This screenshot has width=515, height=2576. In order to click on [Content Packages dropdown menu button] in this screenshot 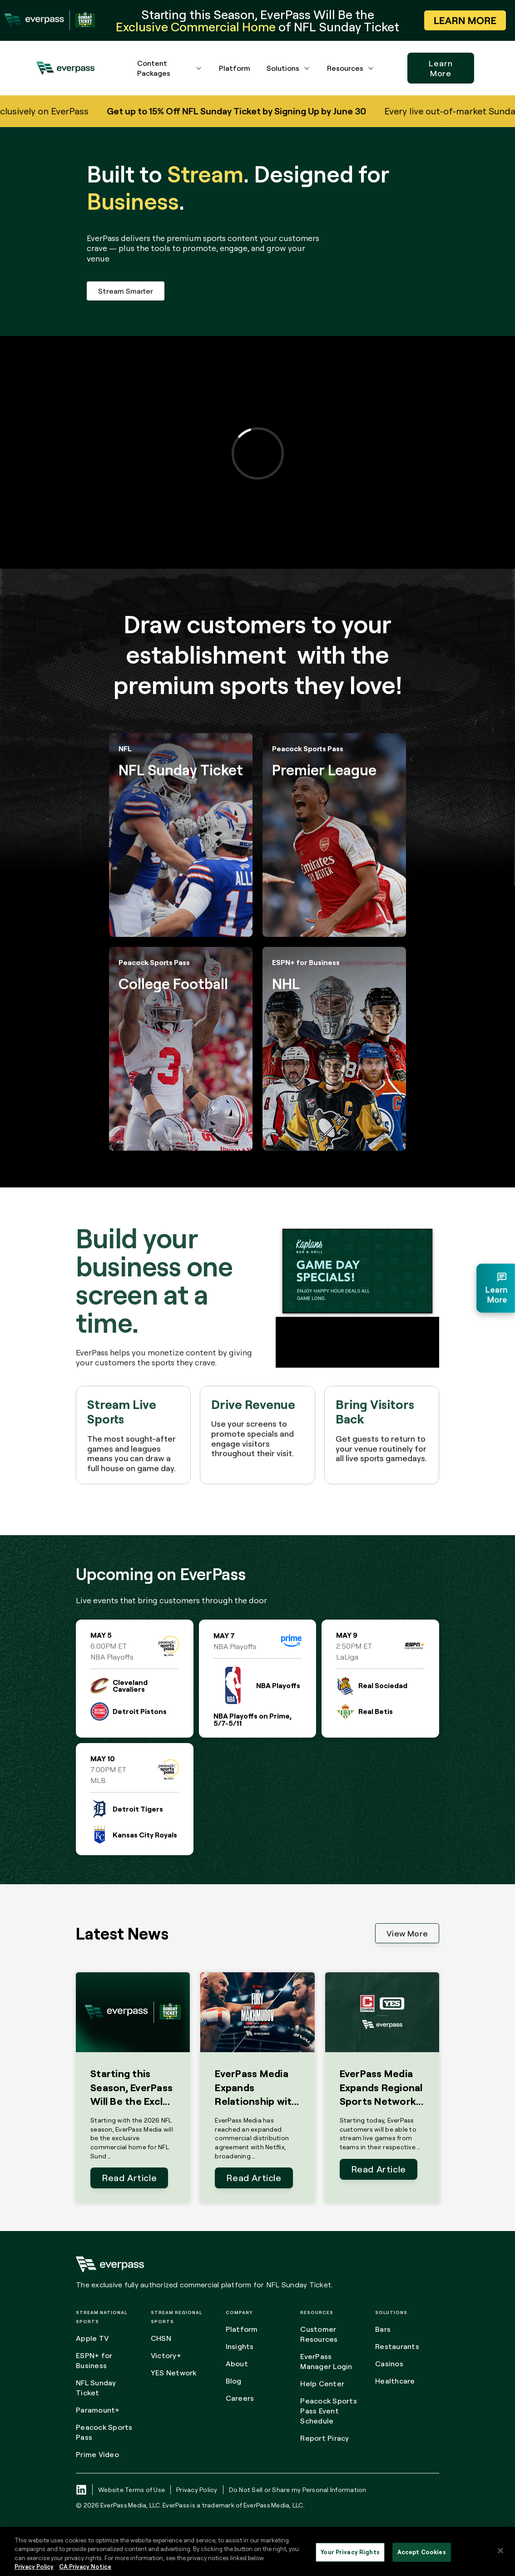, I will do `click(199, 68)`.